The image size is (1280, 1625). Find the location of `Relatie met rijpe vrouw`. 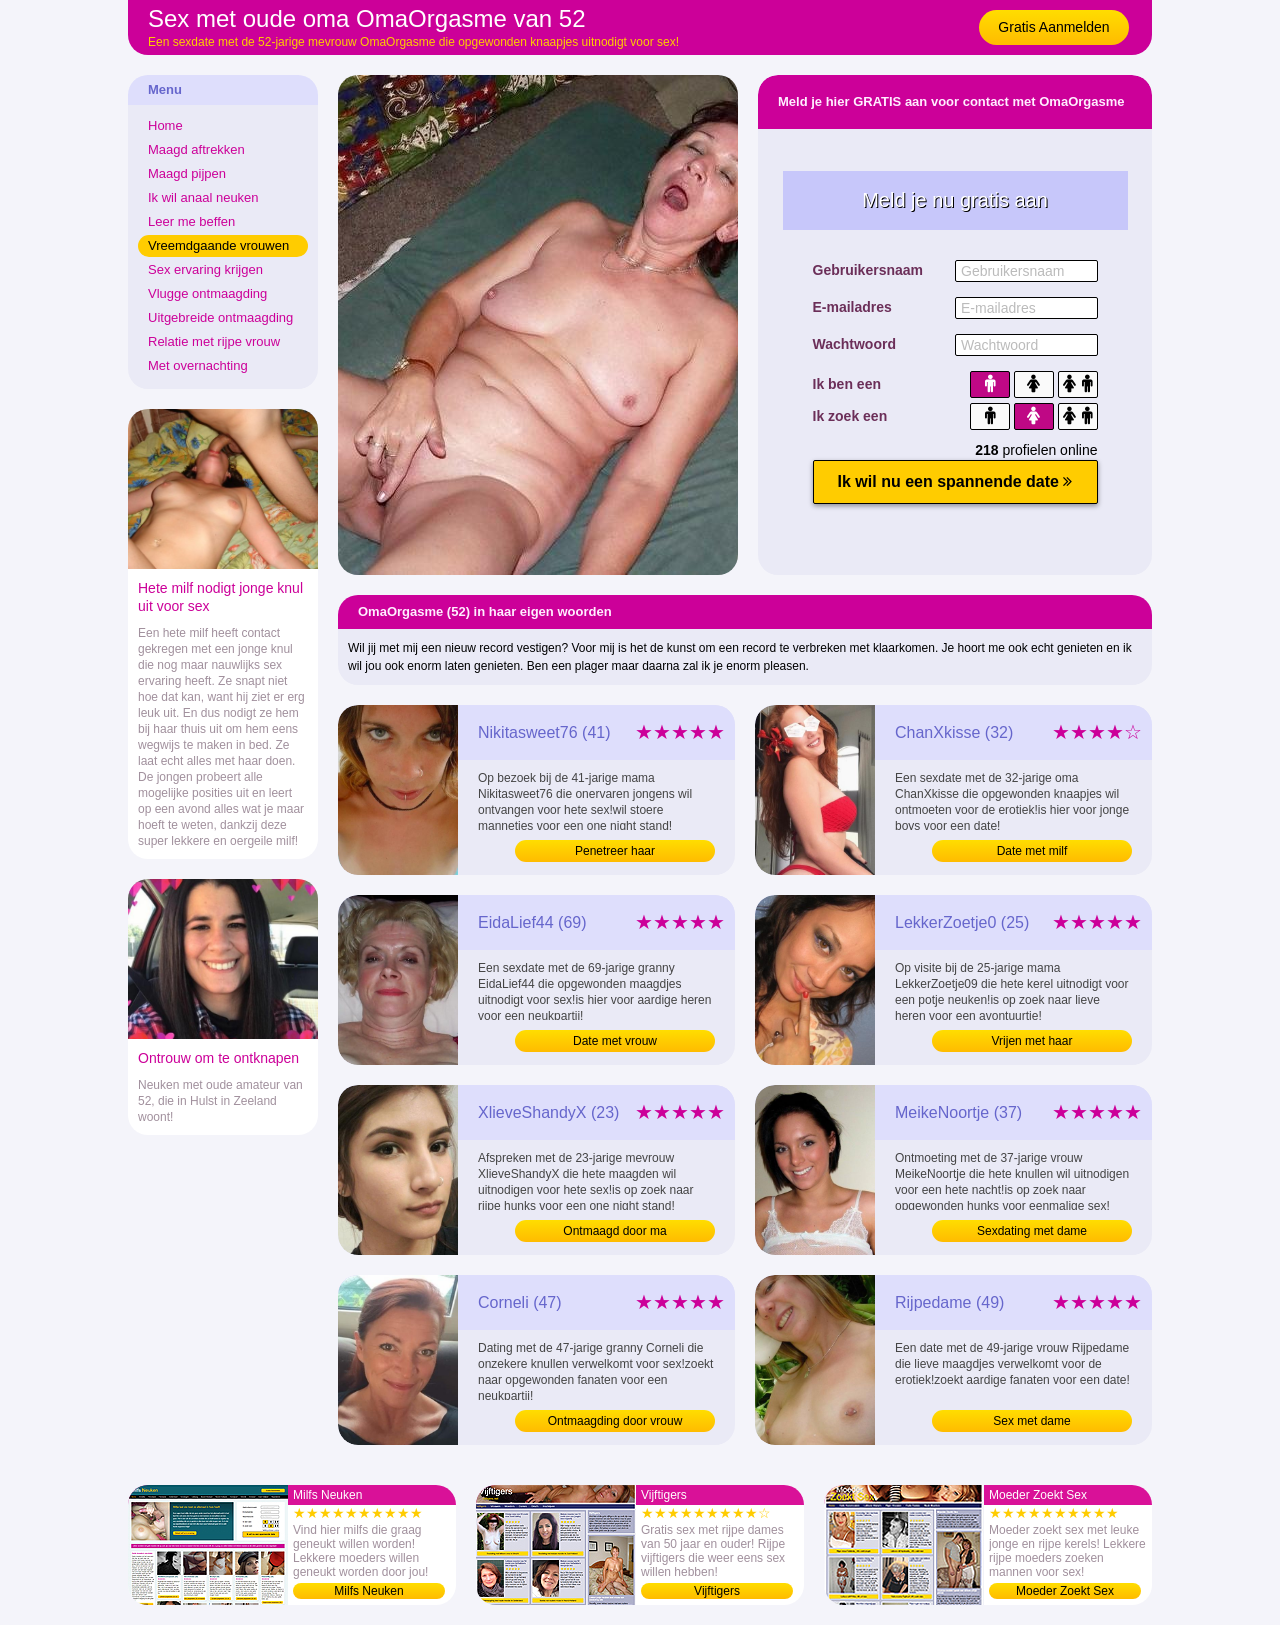

Relatie met rijpe vrouw is located at coordinates (214, 341).